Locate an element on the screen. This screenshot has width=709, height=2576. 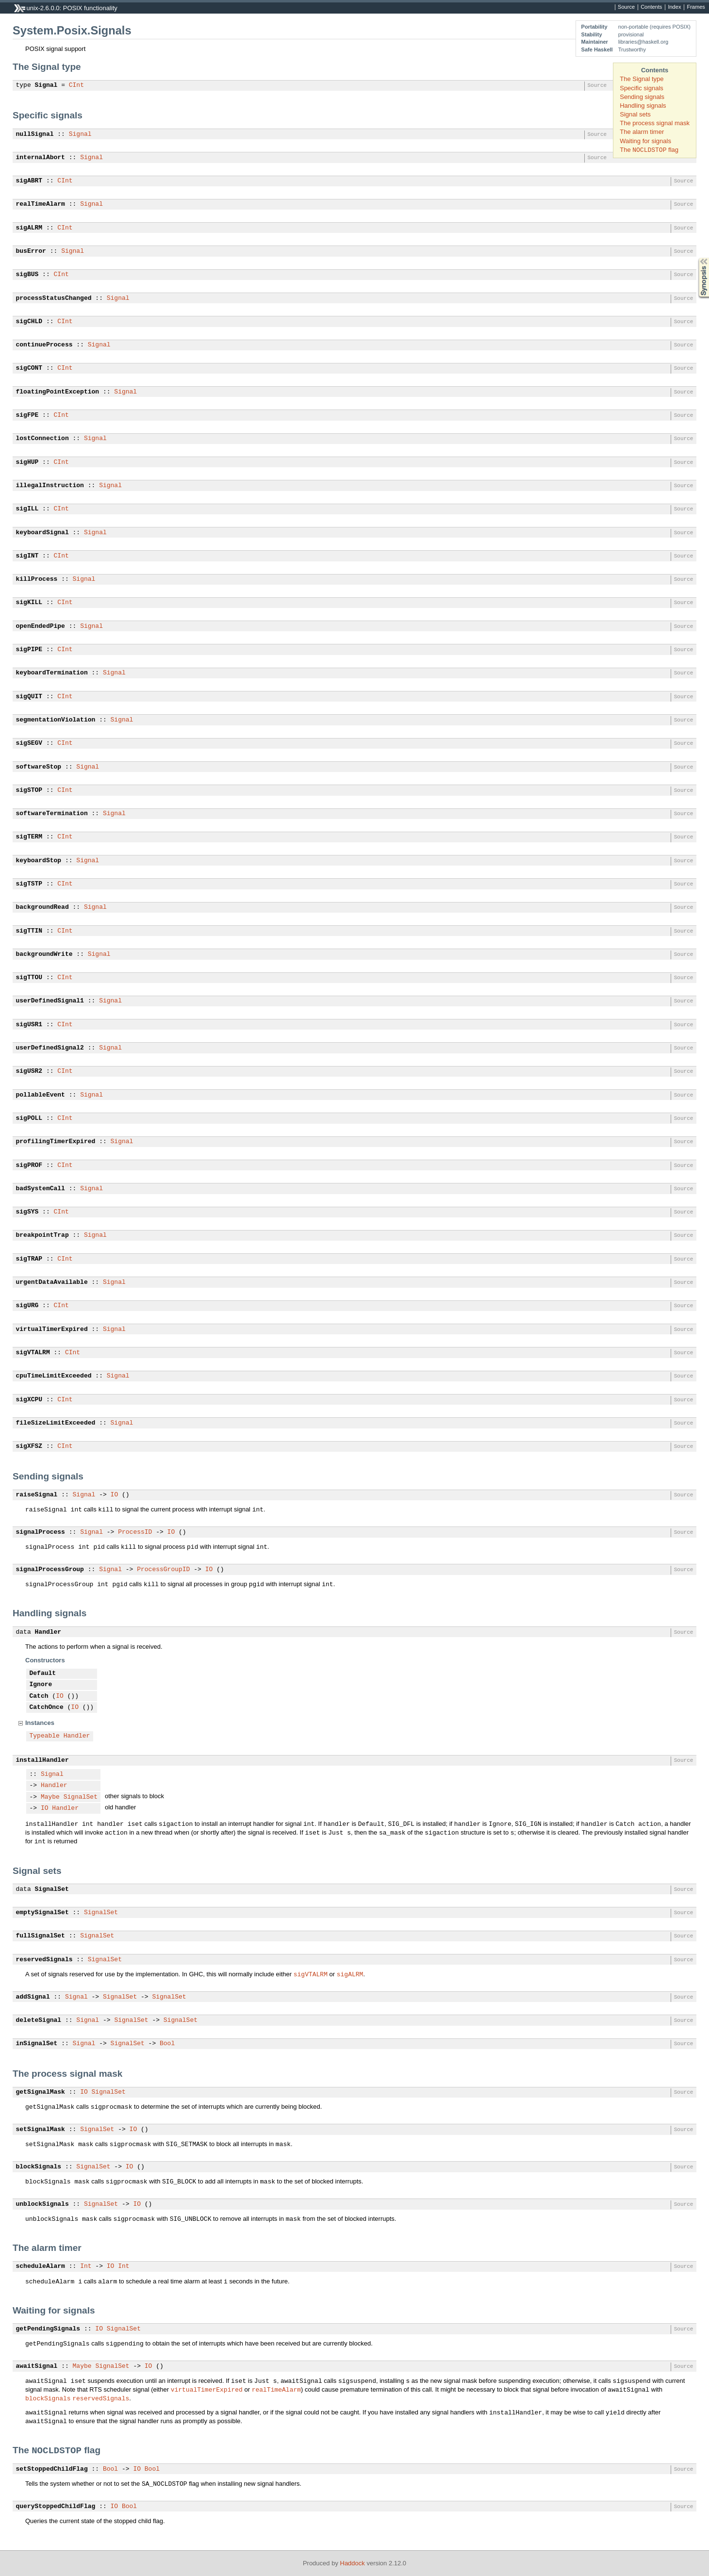
addSignal is located at coordinates (33, 1997).